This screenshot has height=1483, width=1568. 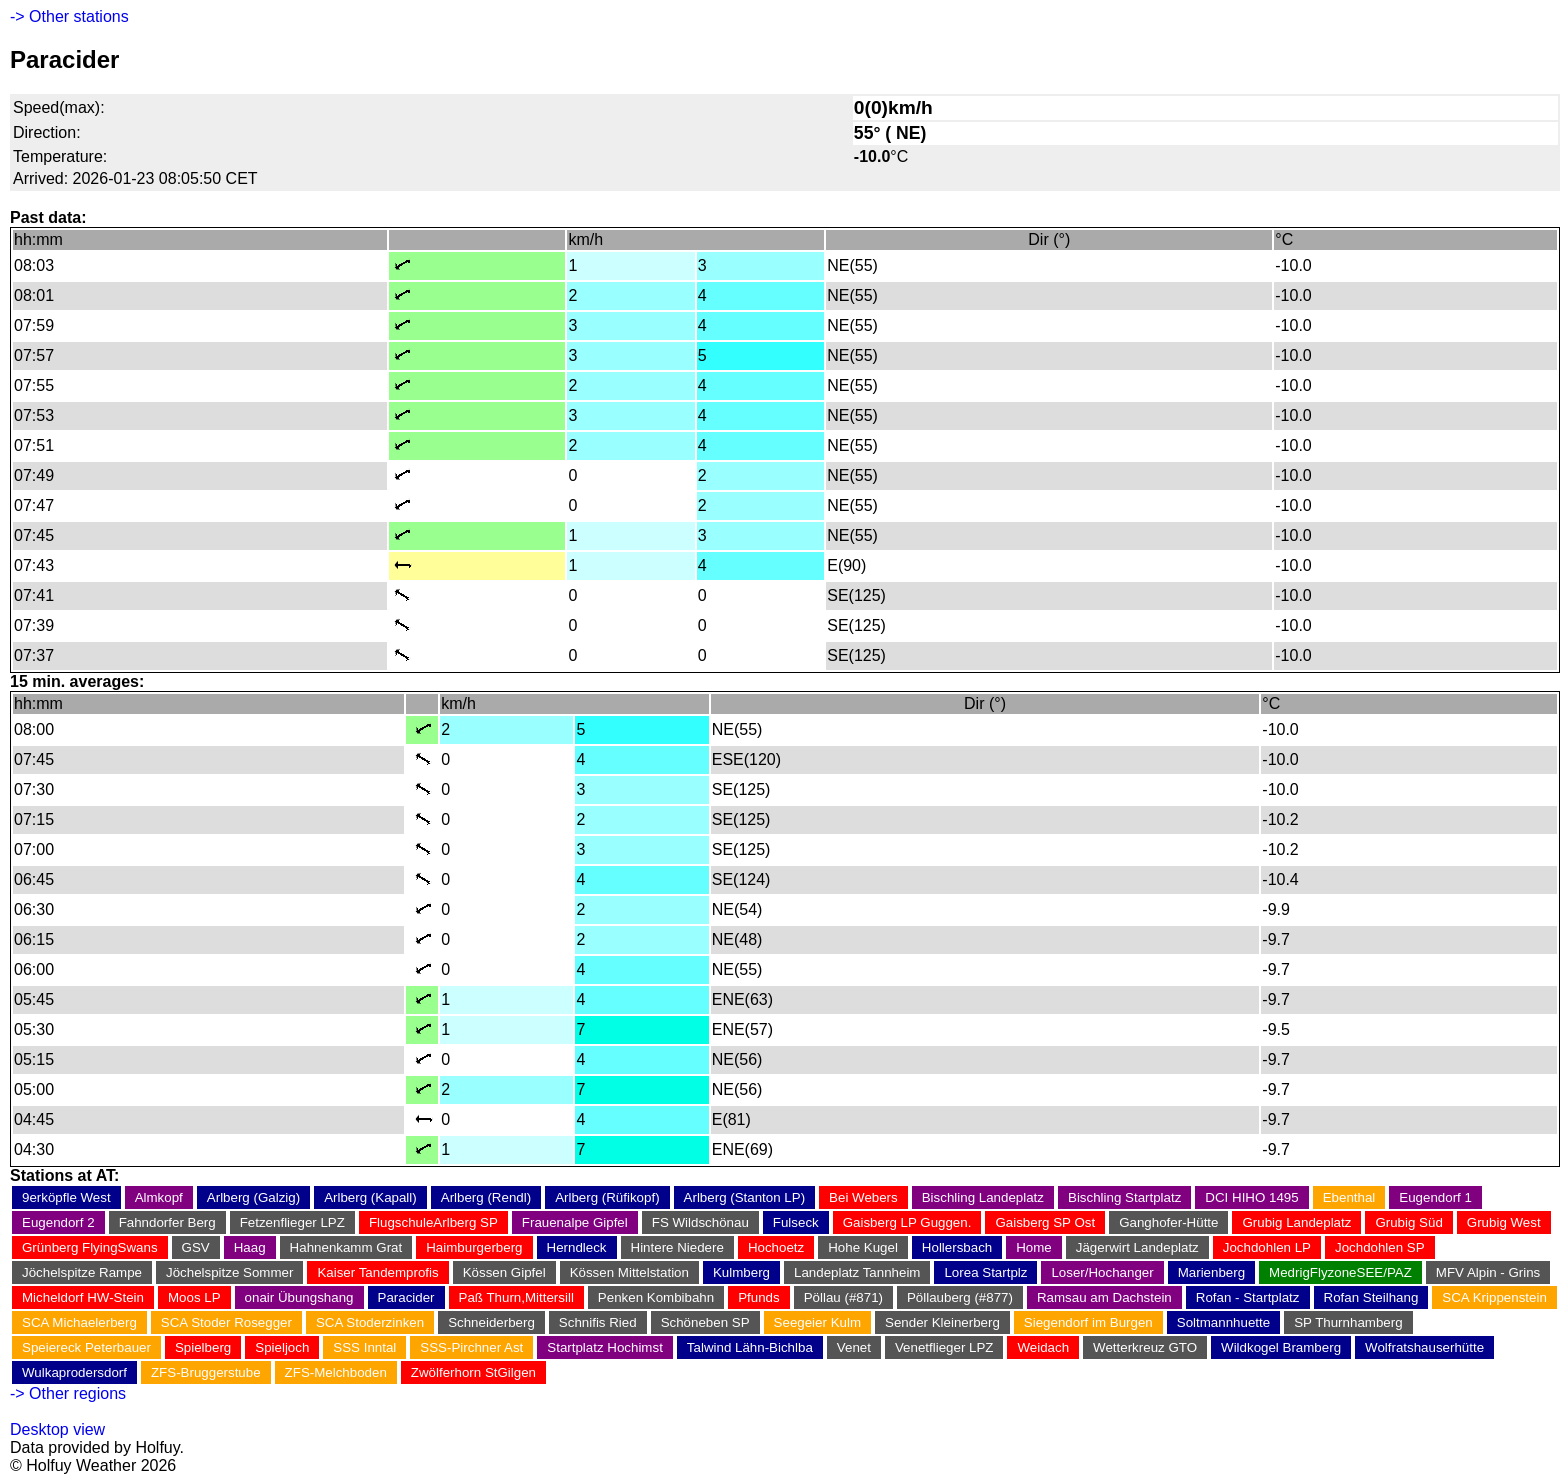 What do you see at coordinates (957, 1247) in the screenshot?
I see `Hollersbach` at bounding box center [957, 1247].